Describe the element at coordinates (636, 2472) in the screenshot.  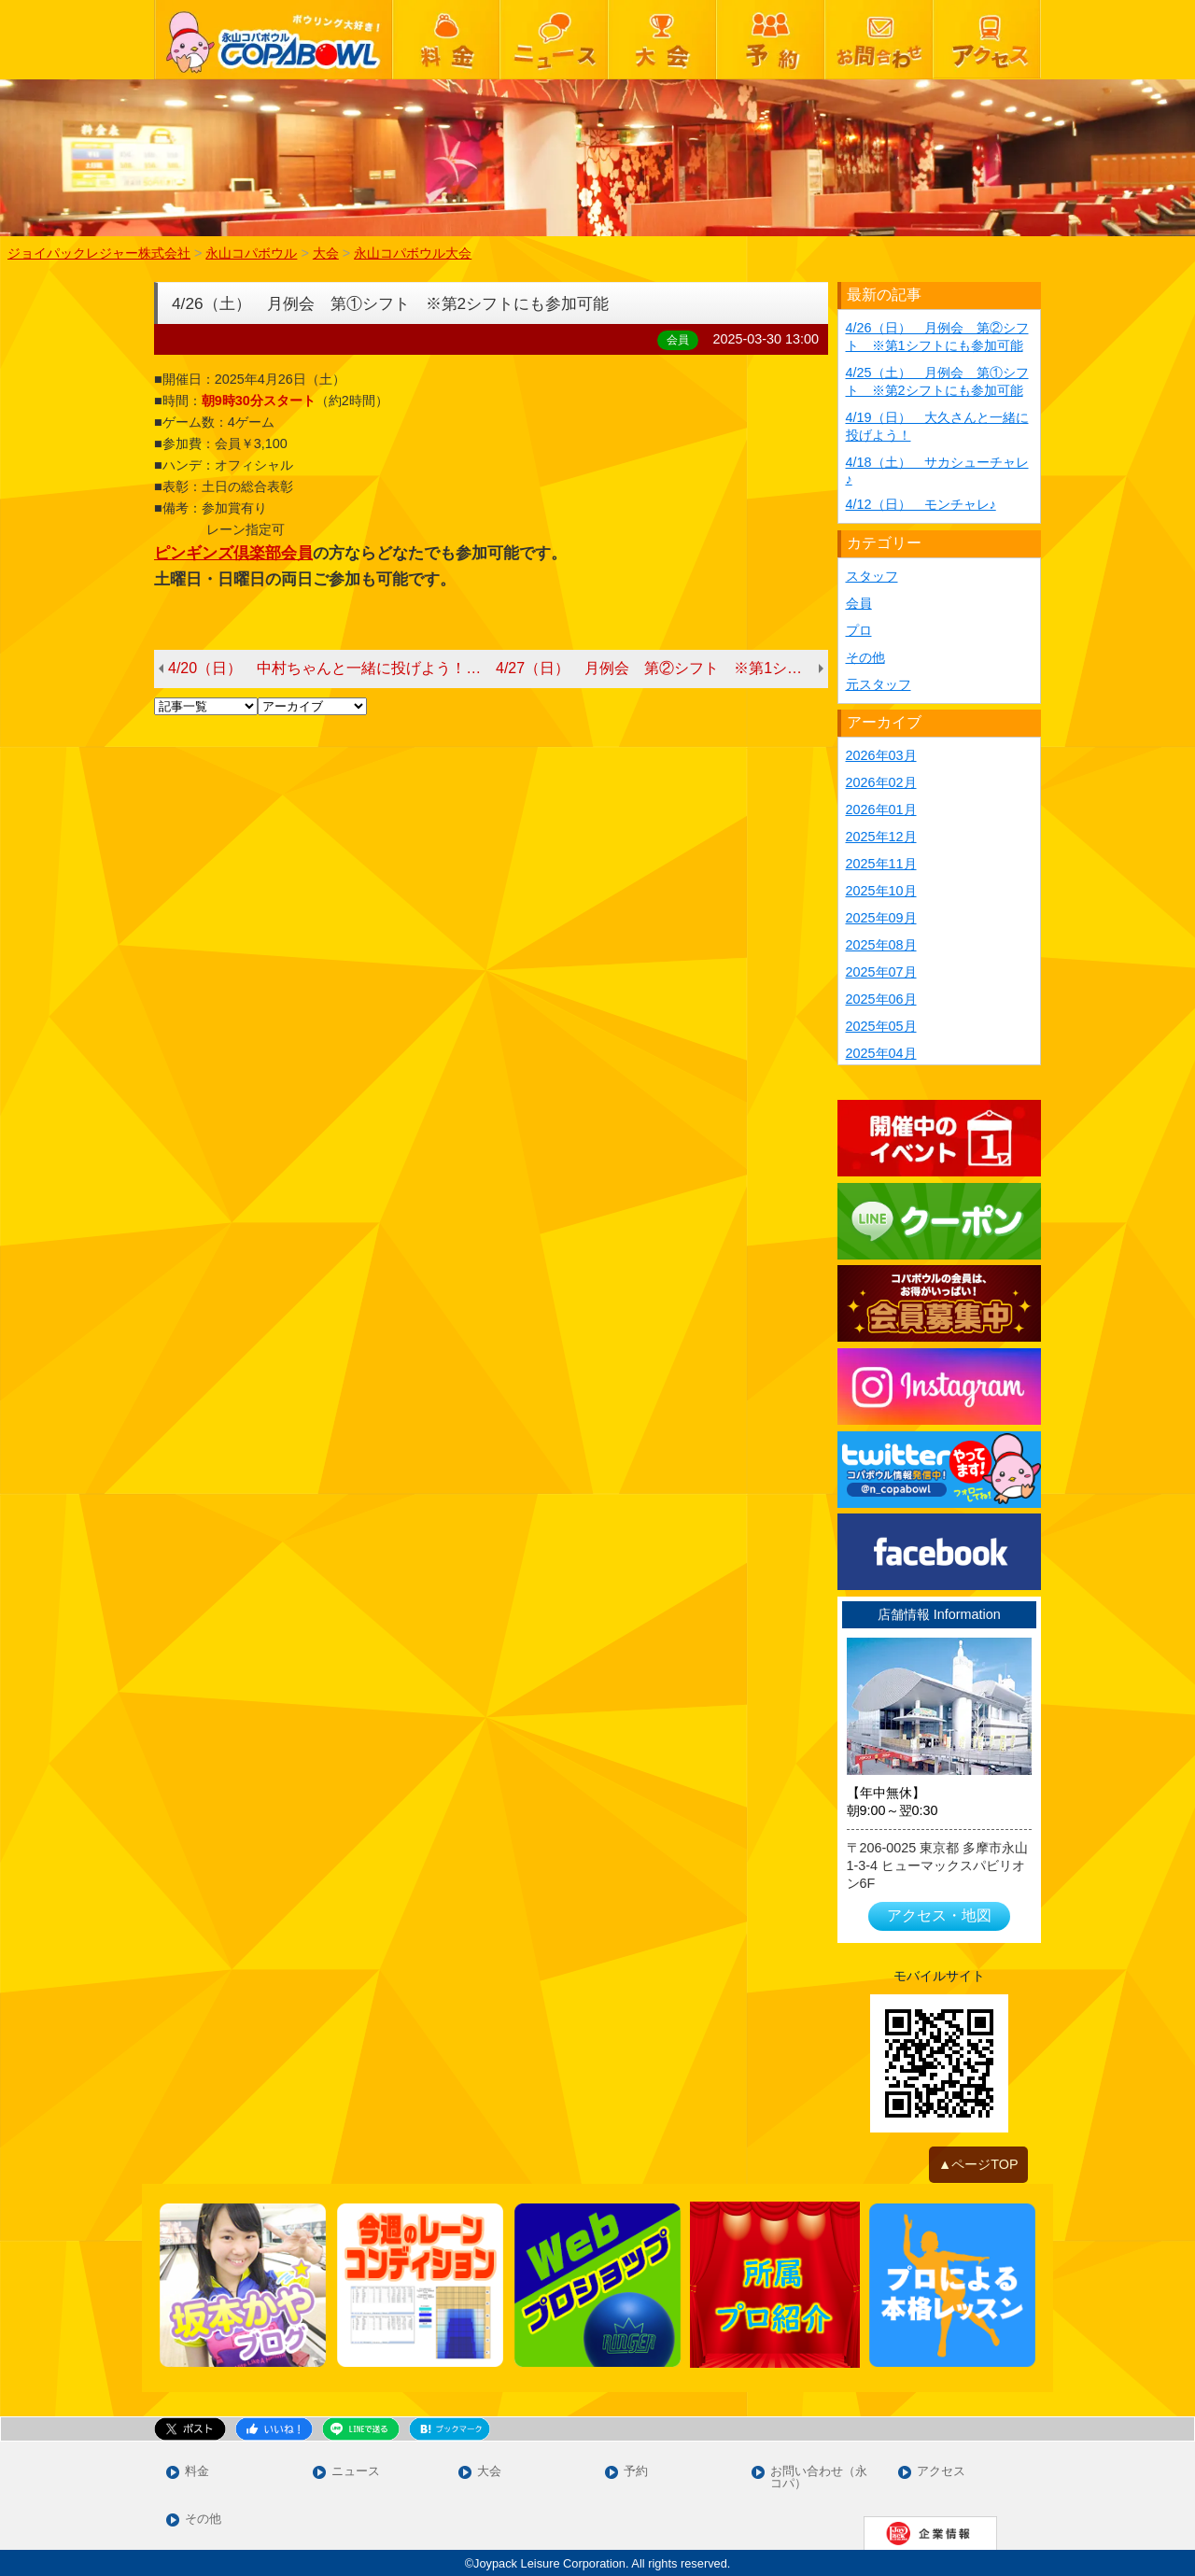
I see `予約` at that location.